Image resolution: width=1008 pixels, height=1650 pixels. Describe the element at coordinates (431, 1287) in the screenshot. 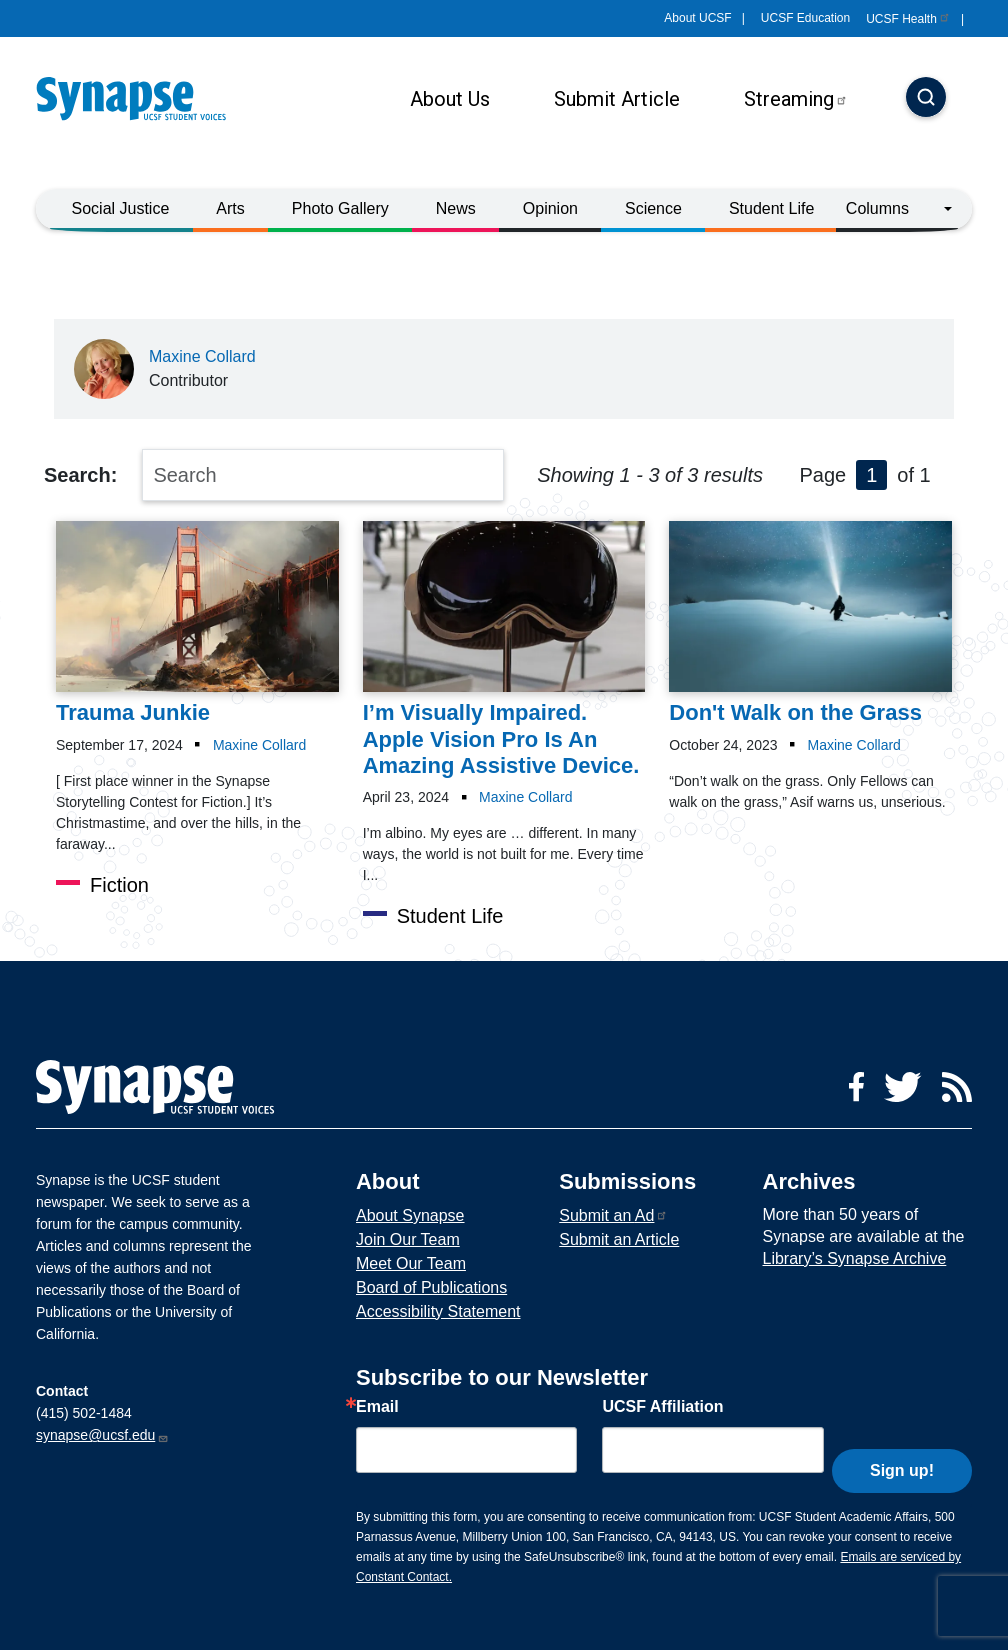

I see `Board of Publications` at that location.